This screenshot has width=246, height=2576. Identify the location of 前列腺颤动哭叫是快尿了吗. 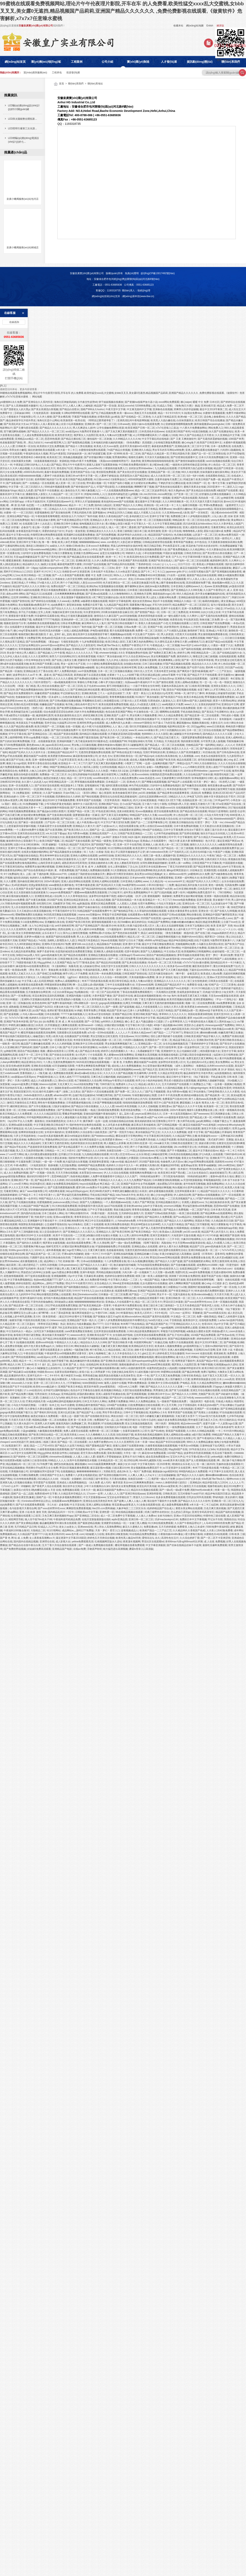
(44, 1471).